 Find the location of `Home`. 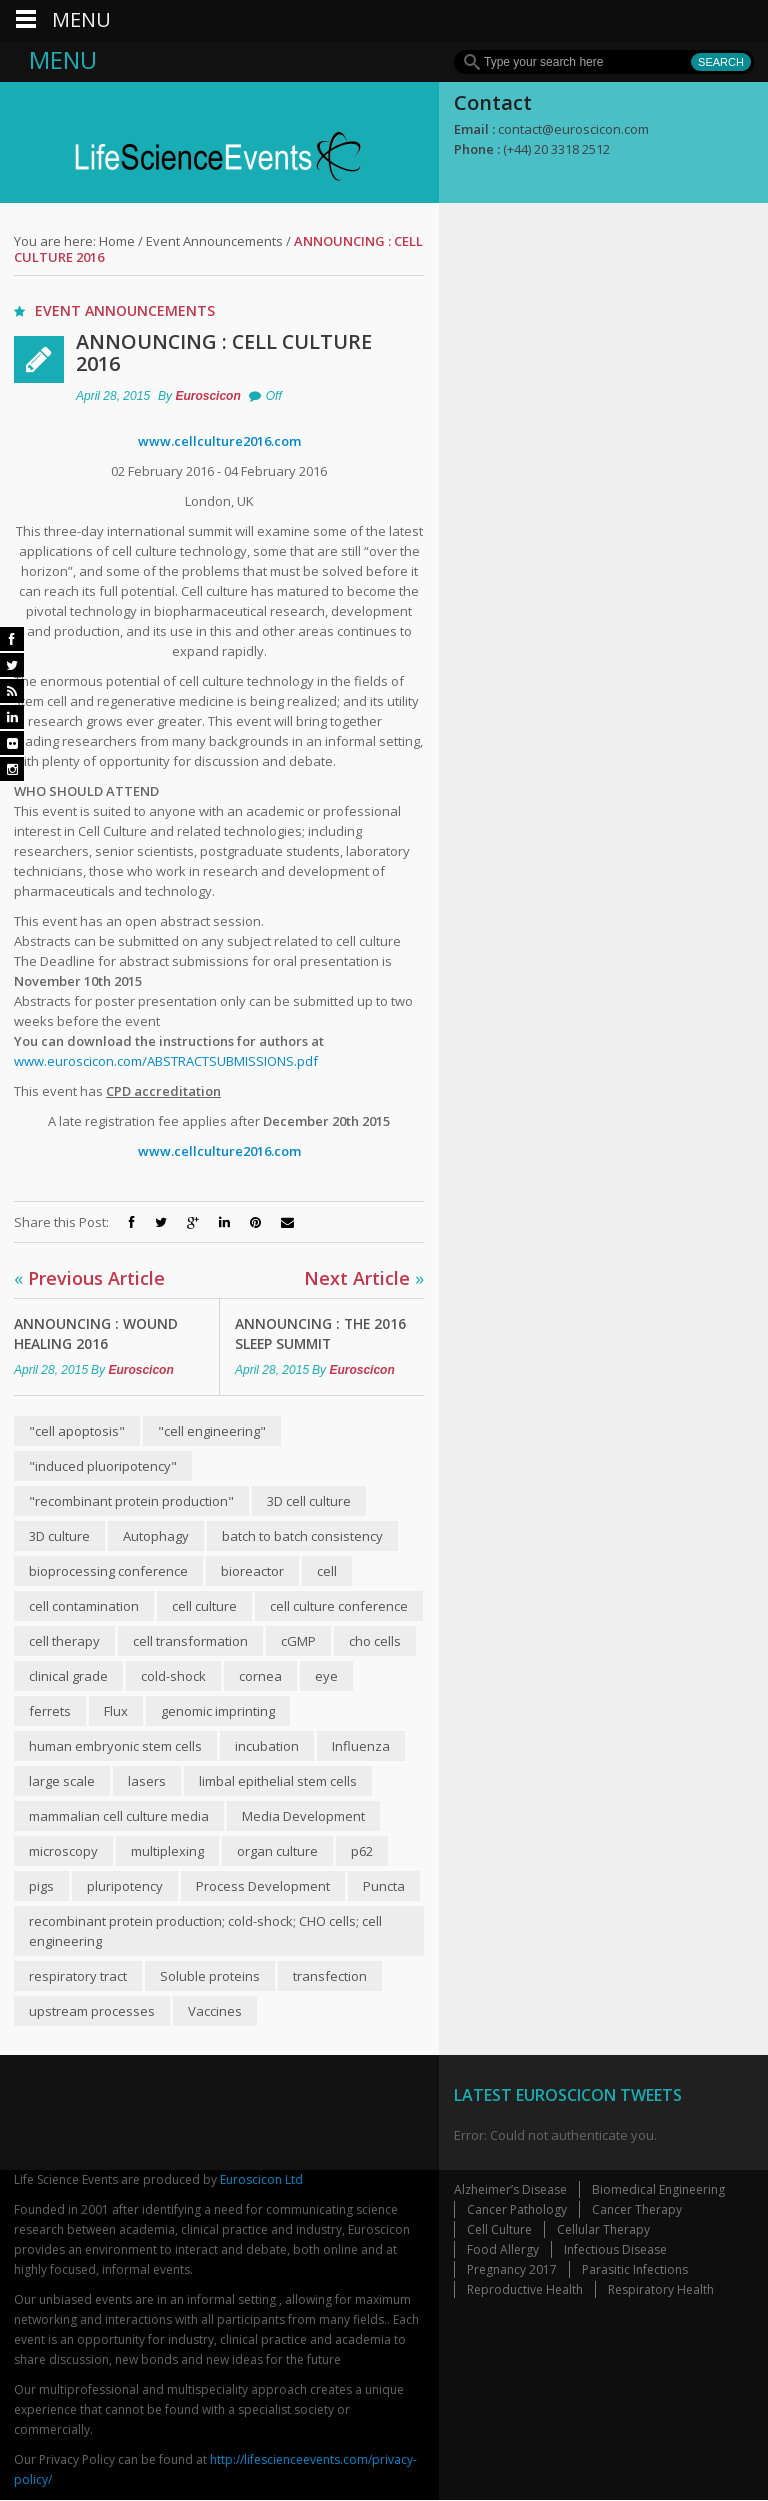

Home is located at coordinates (117, 241).